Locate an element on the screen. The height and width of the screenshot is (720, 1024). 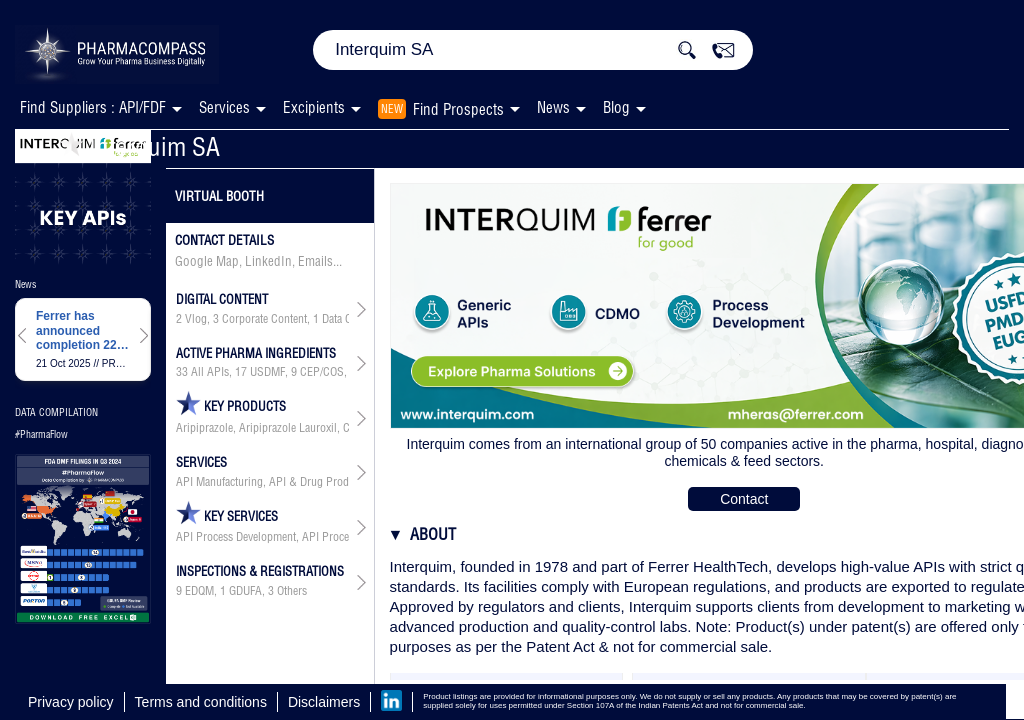
33 is located at coordinates (182, 372).